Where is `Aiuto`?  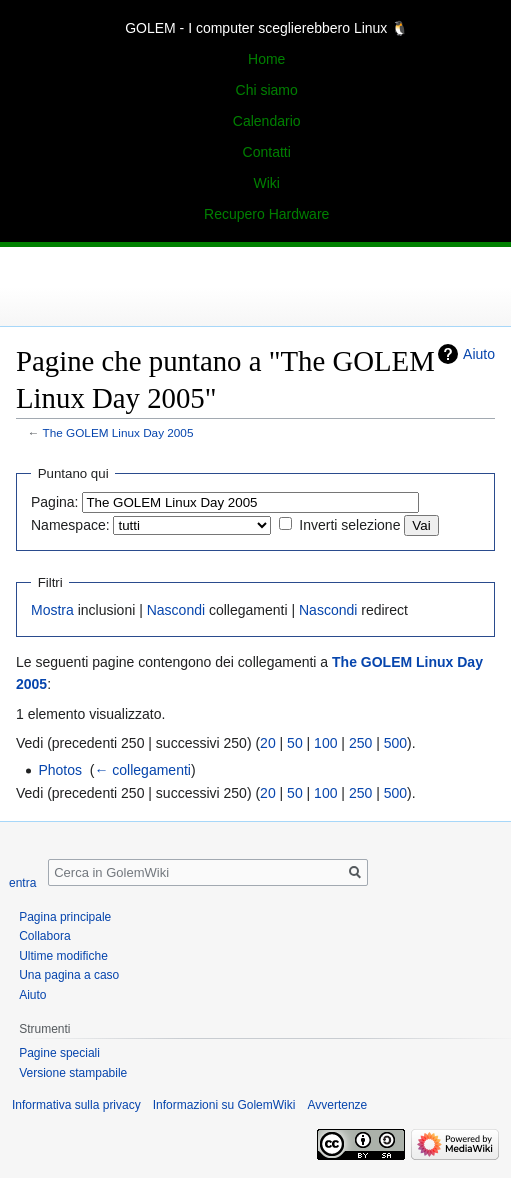 Aiuto is located at coordinates (479, 354).